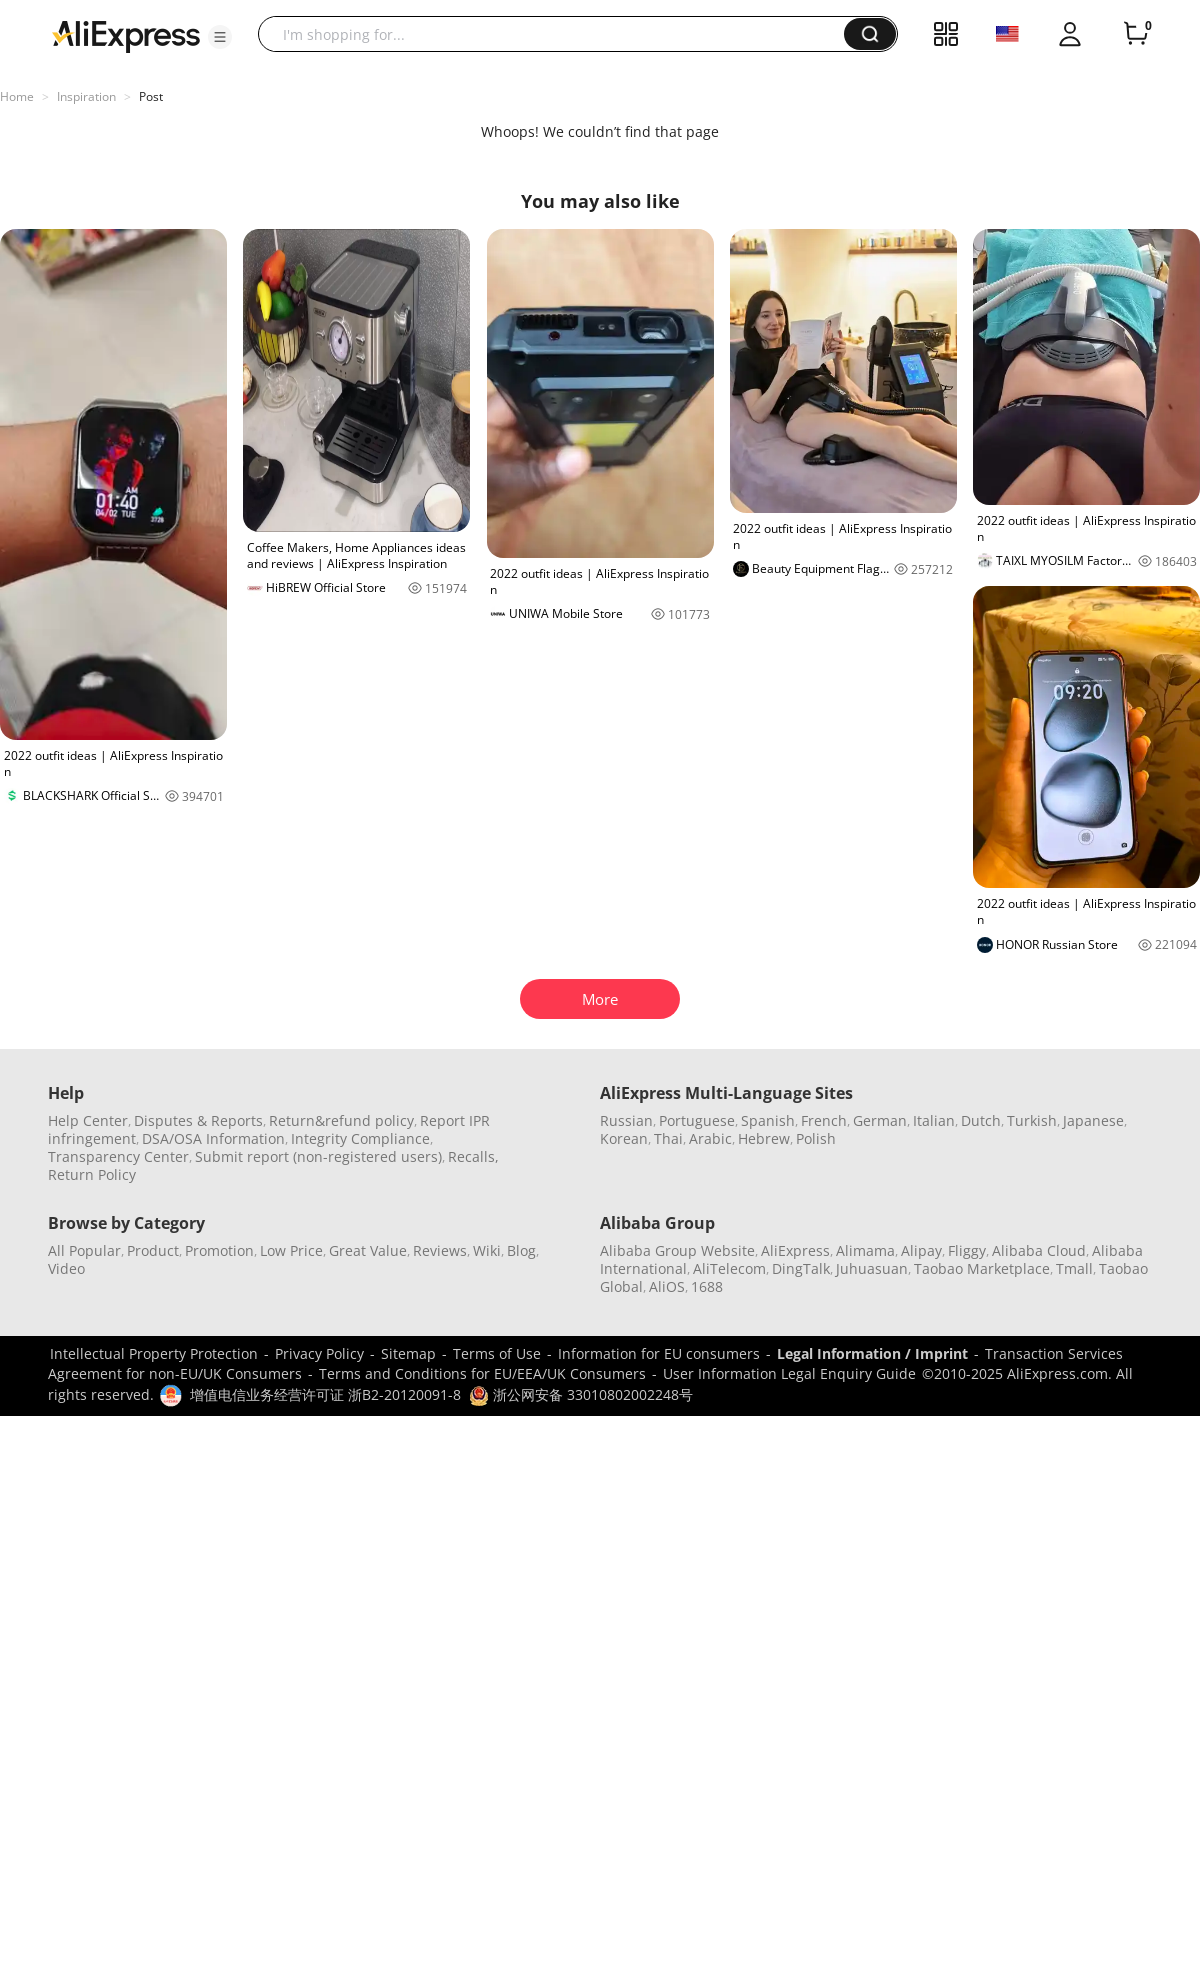 Image resolution: width=1200 pixels, height=1976 pixels. Describe the element at coordinates (865, 1250) in the screenshot. I see `Alimama` at that location.